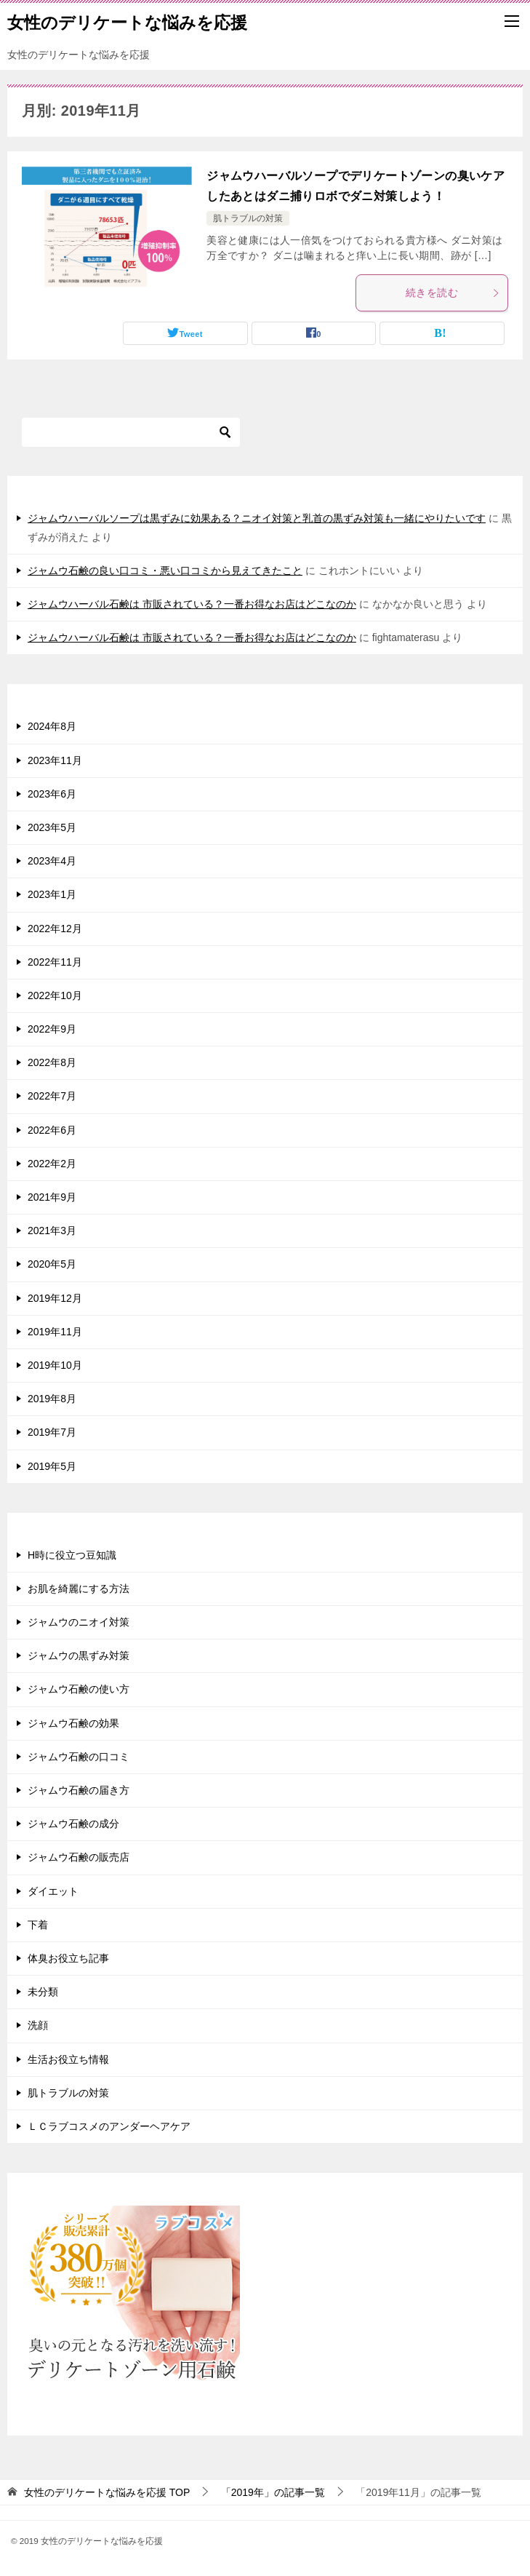  What do you see at coordinates (52, 726) in the screenshot?
I see `2024年8月` at bounding box center [52, 726].